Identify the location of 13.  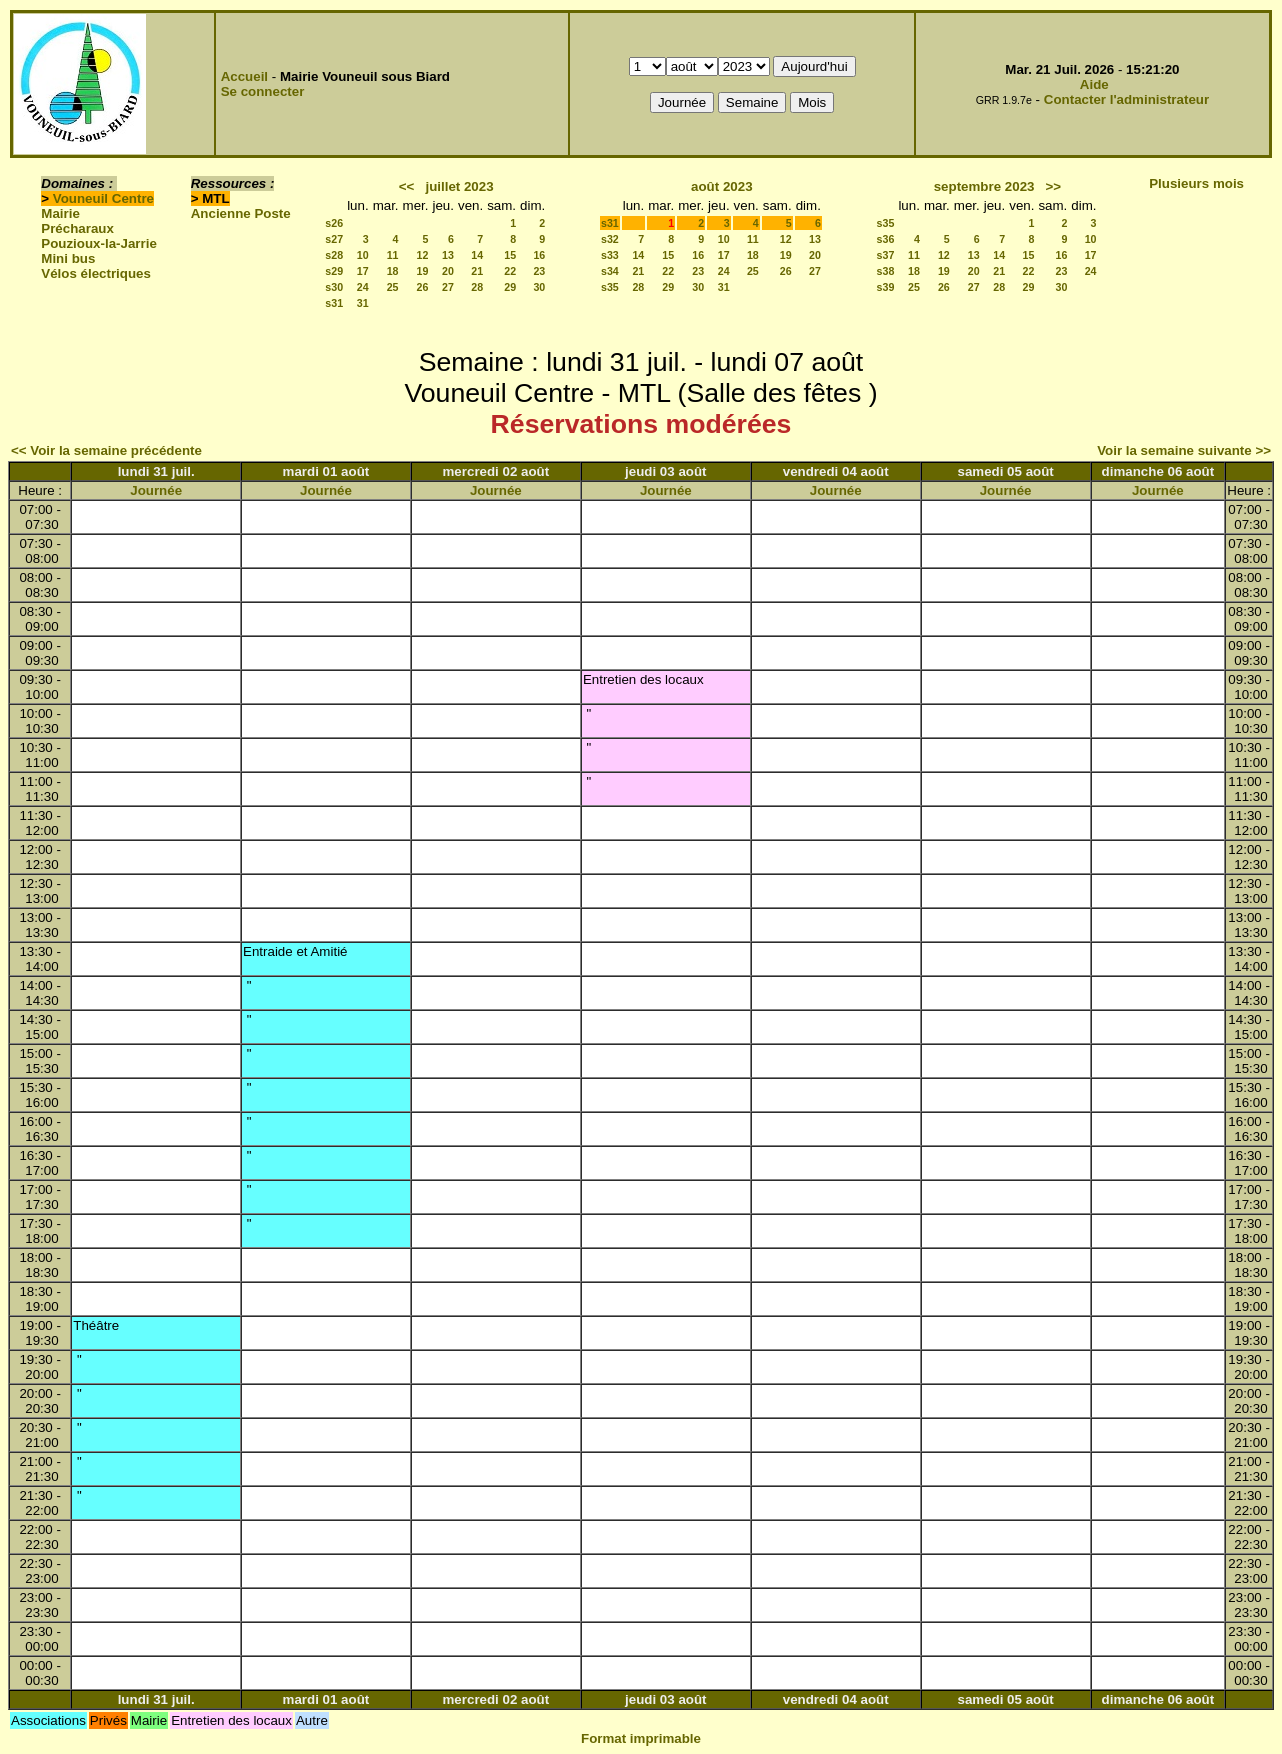
(448, 255).